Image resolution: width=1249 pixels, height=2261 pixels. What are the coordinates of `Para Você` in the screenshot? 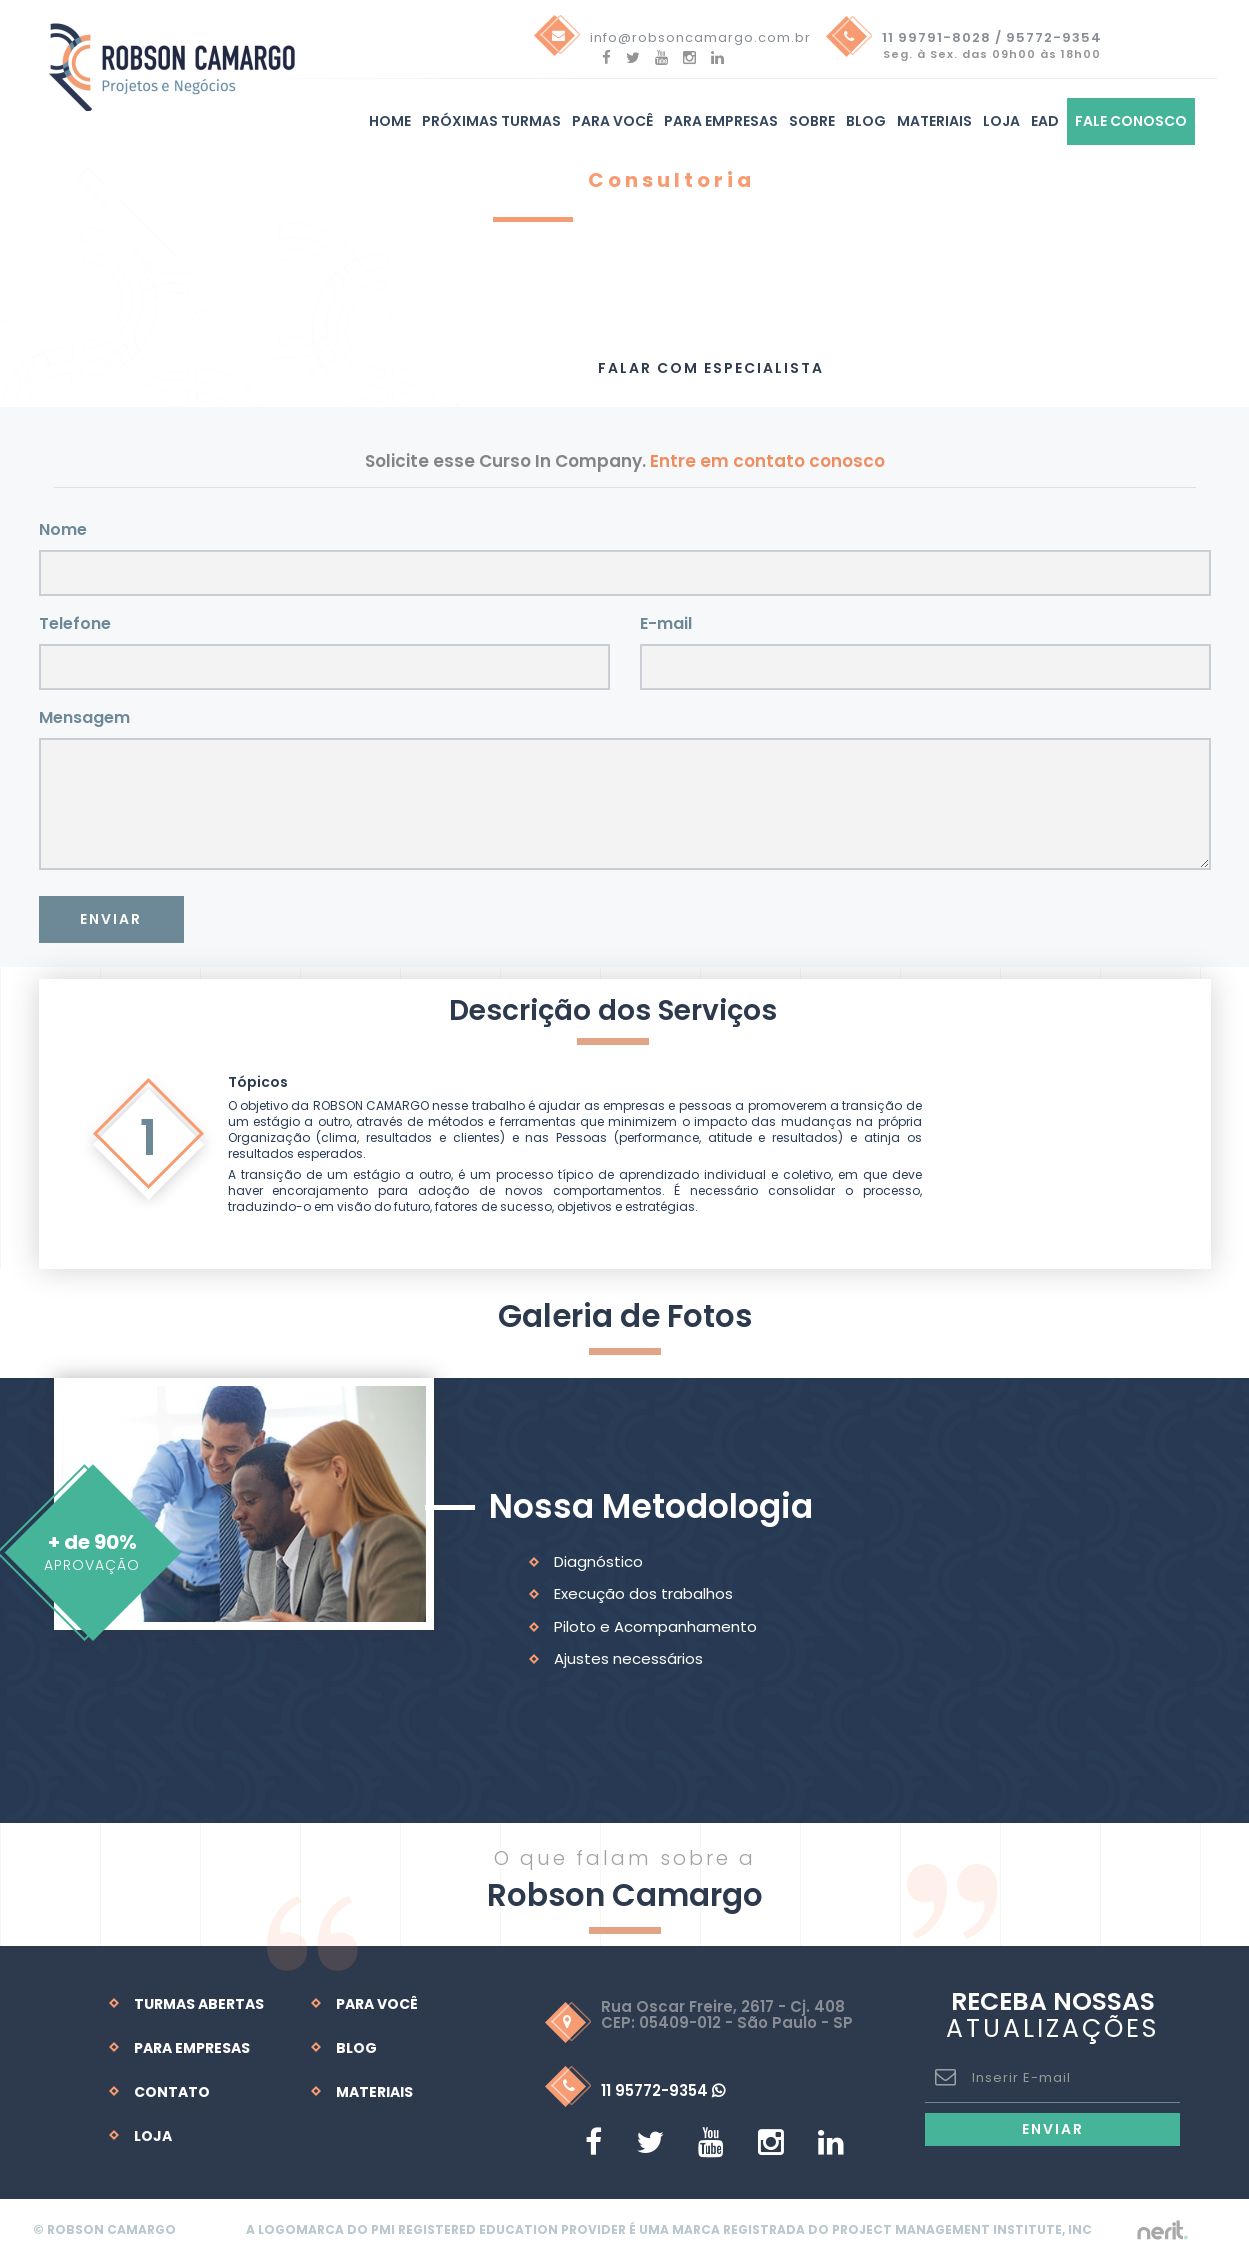 It's located at (377, 2004).